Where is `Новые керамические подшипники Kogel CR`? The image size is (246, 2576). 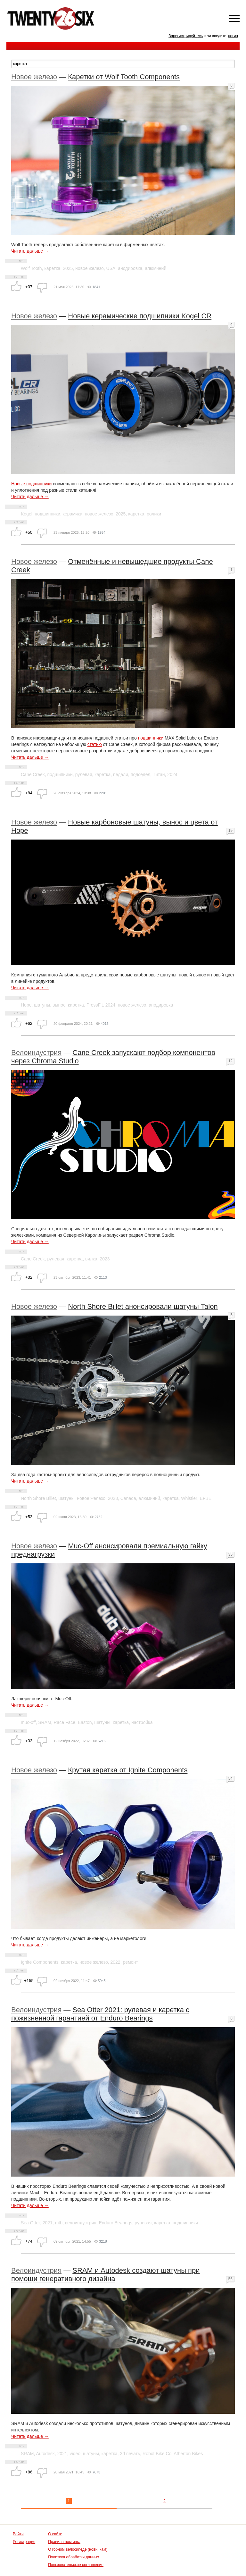 Новые керамические подшипники Kogel CR is located at coordinates (139, 316).